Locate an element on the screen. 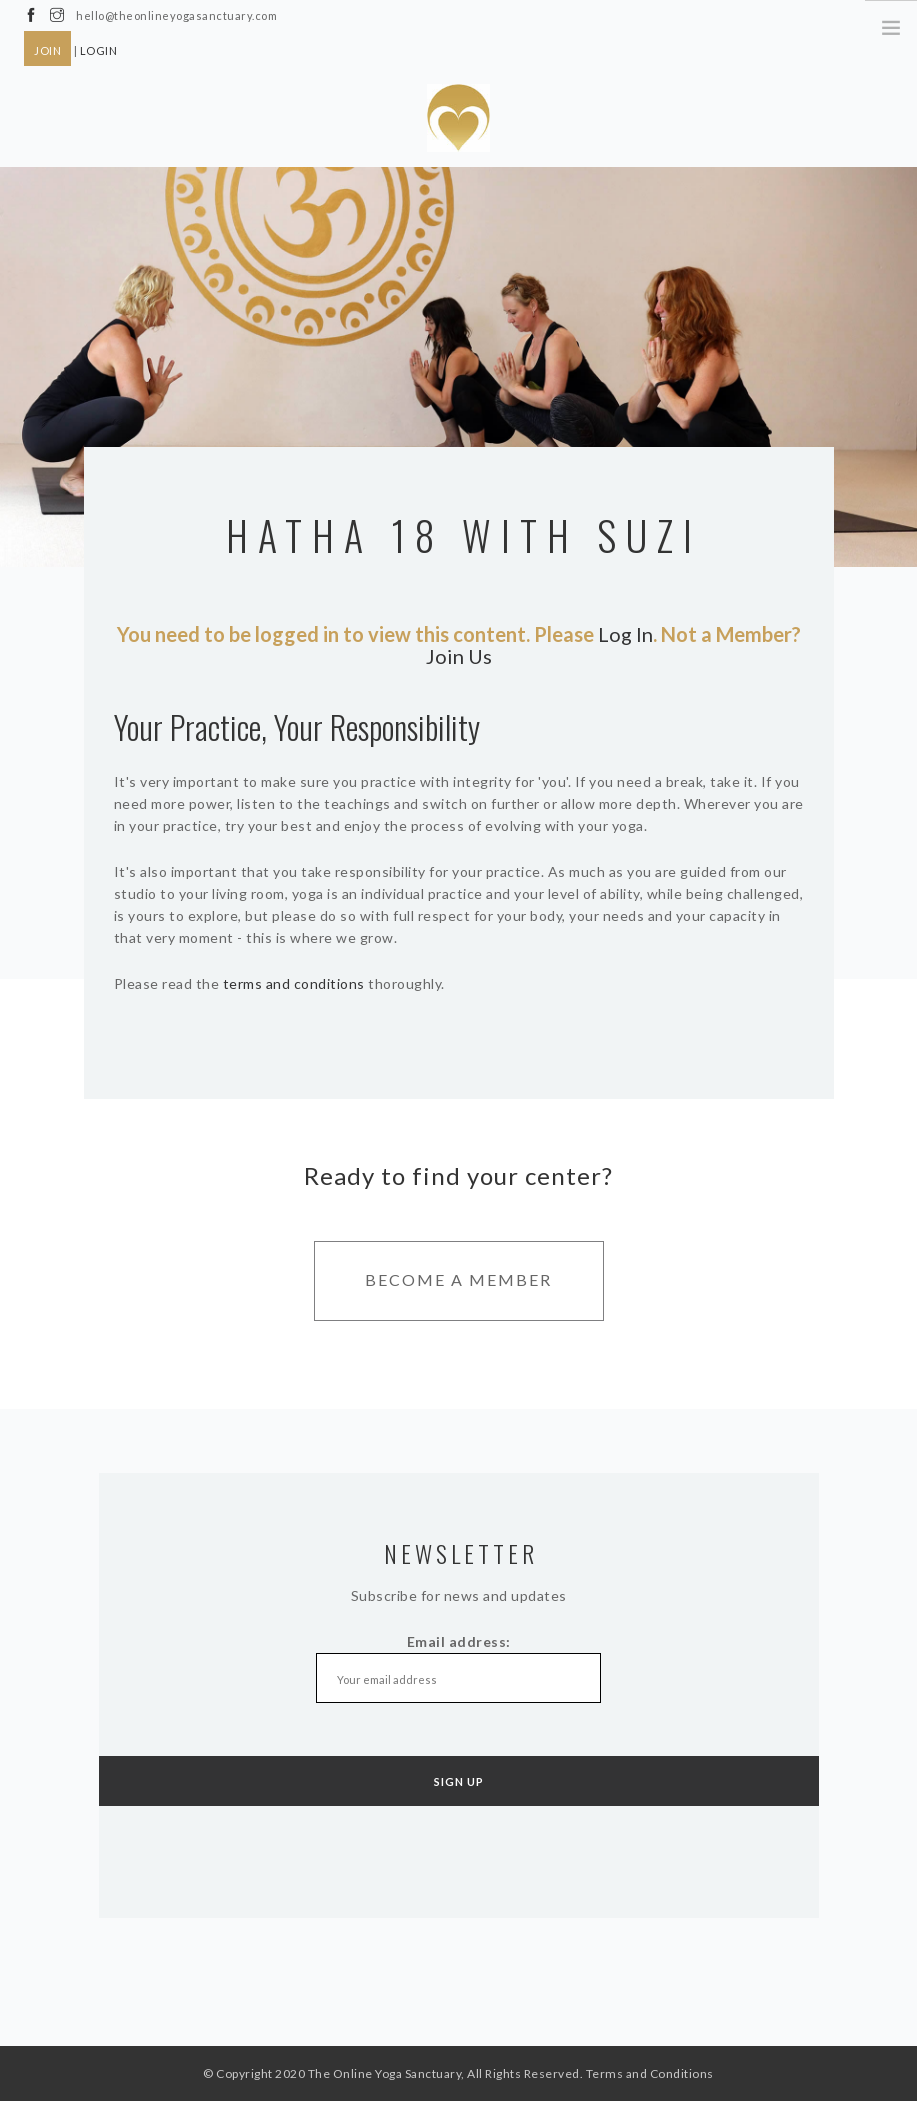  Become A Member is located at coordinates (458, 1279).